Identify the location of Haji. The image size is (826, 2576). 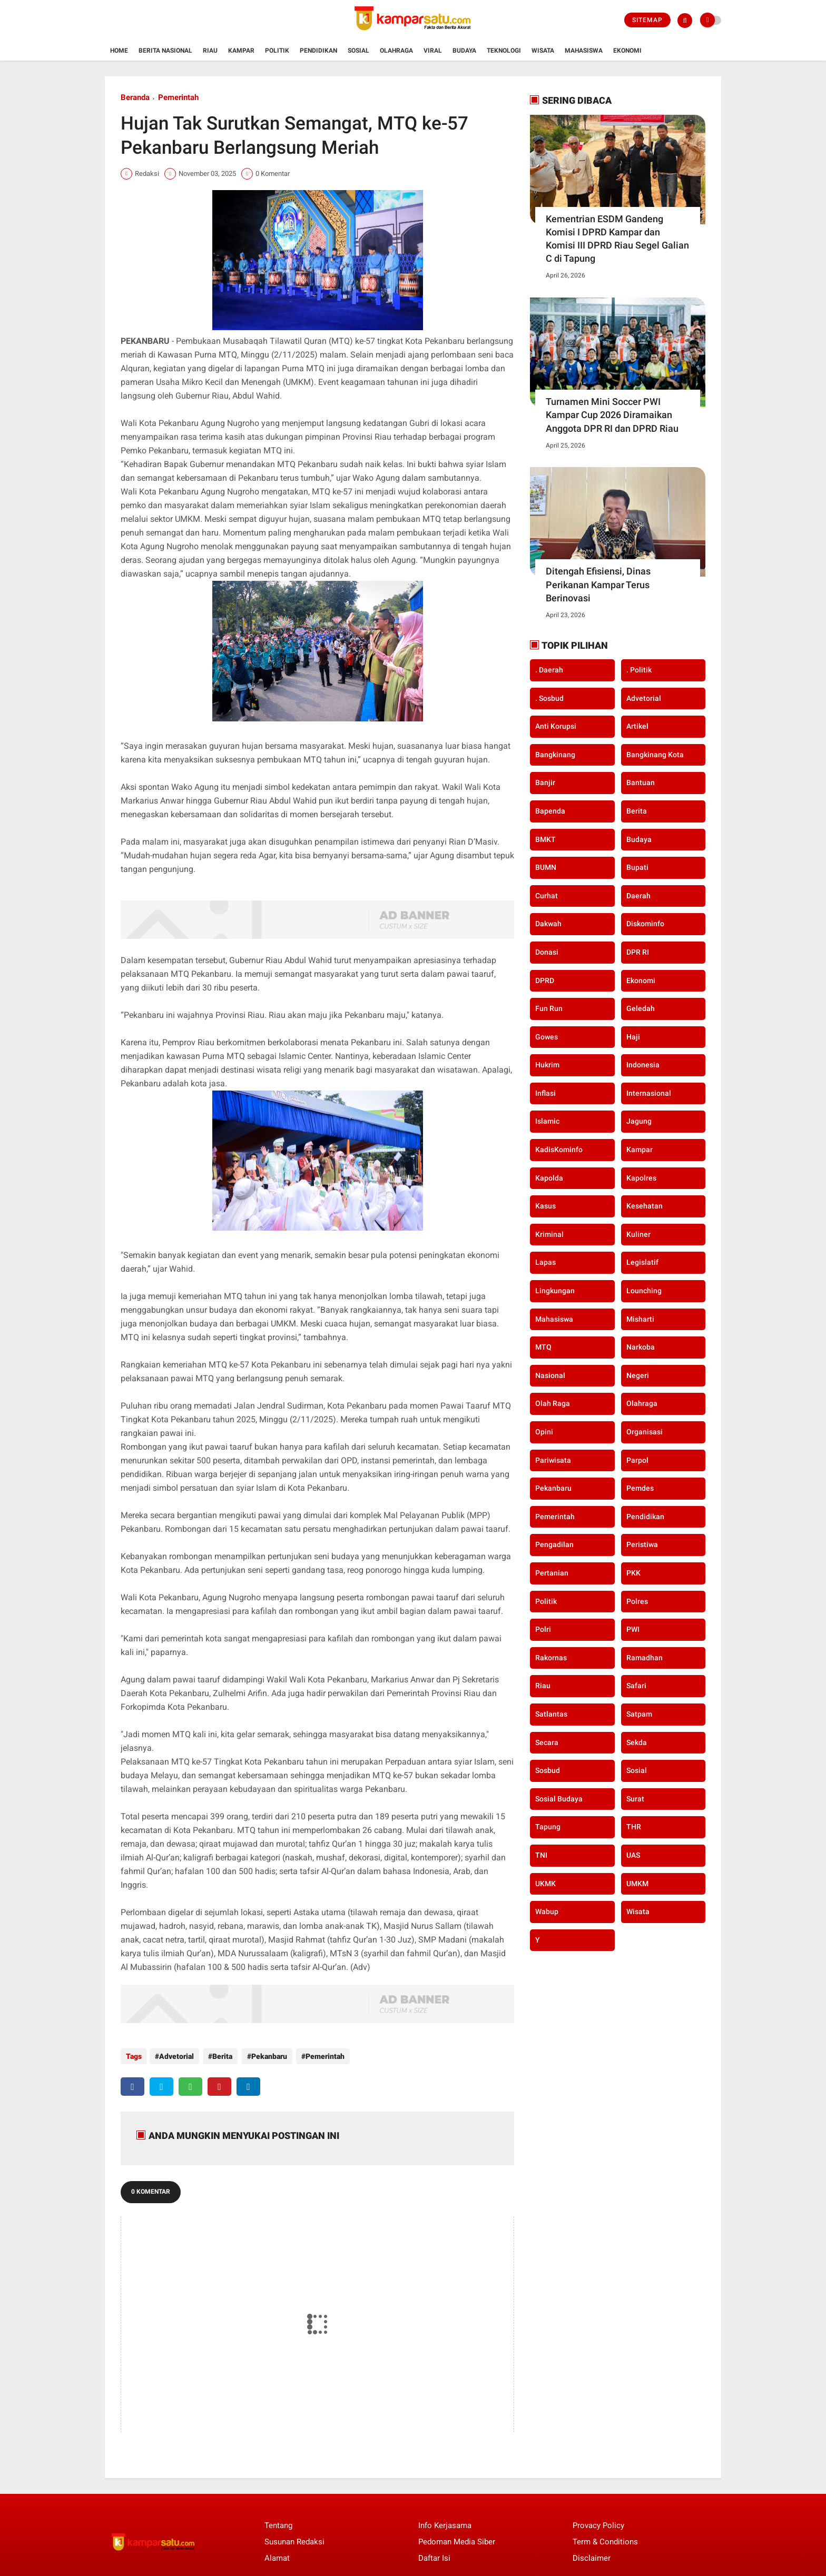
(633, 1037).